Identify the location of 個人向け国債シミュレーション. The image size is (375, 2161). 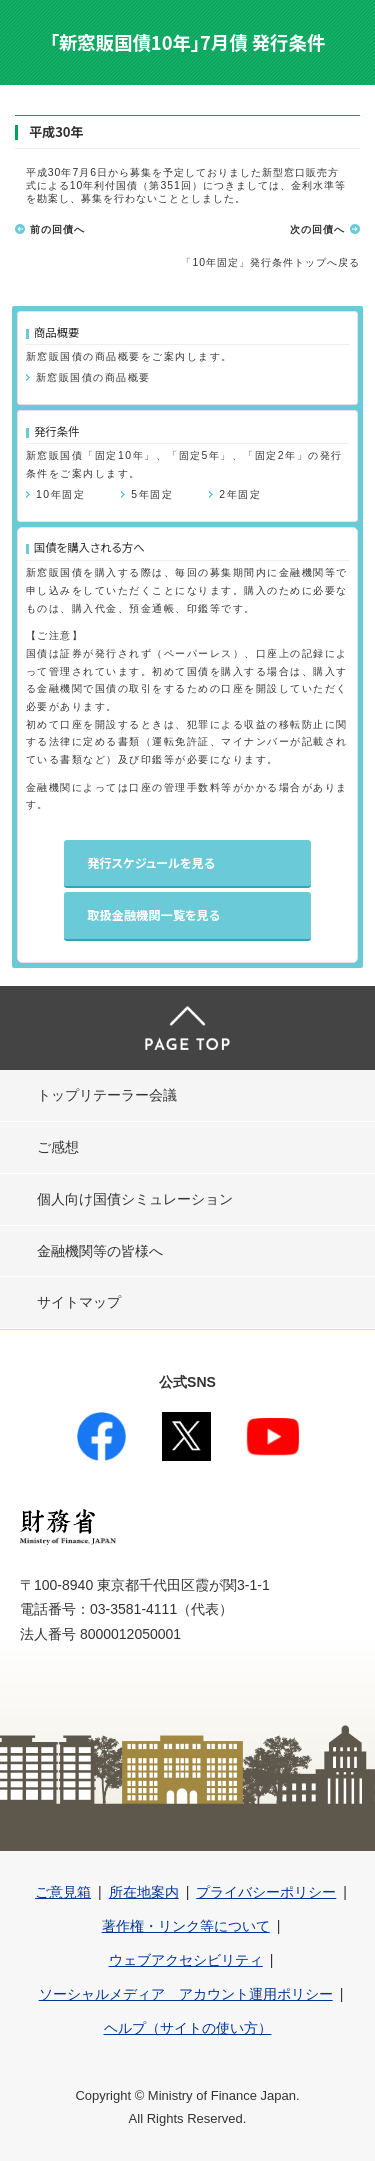
(135, 1199).